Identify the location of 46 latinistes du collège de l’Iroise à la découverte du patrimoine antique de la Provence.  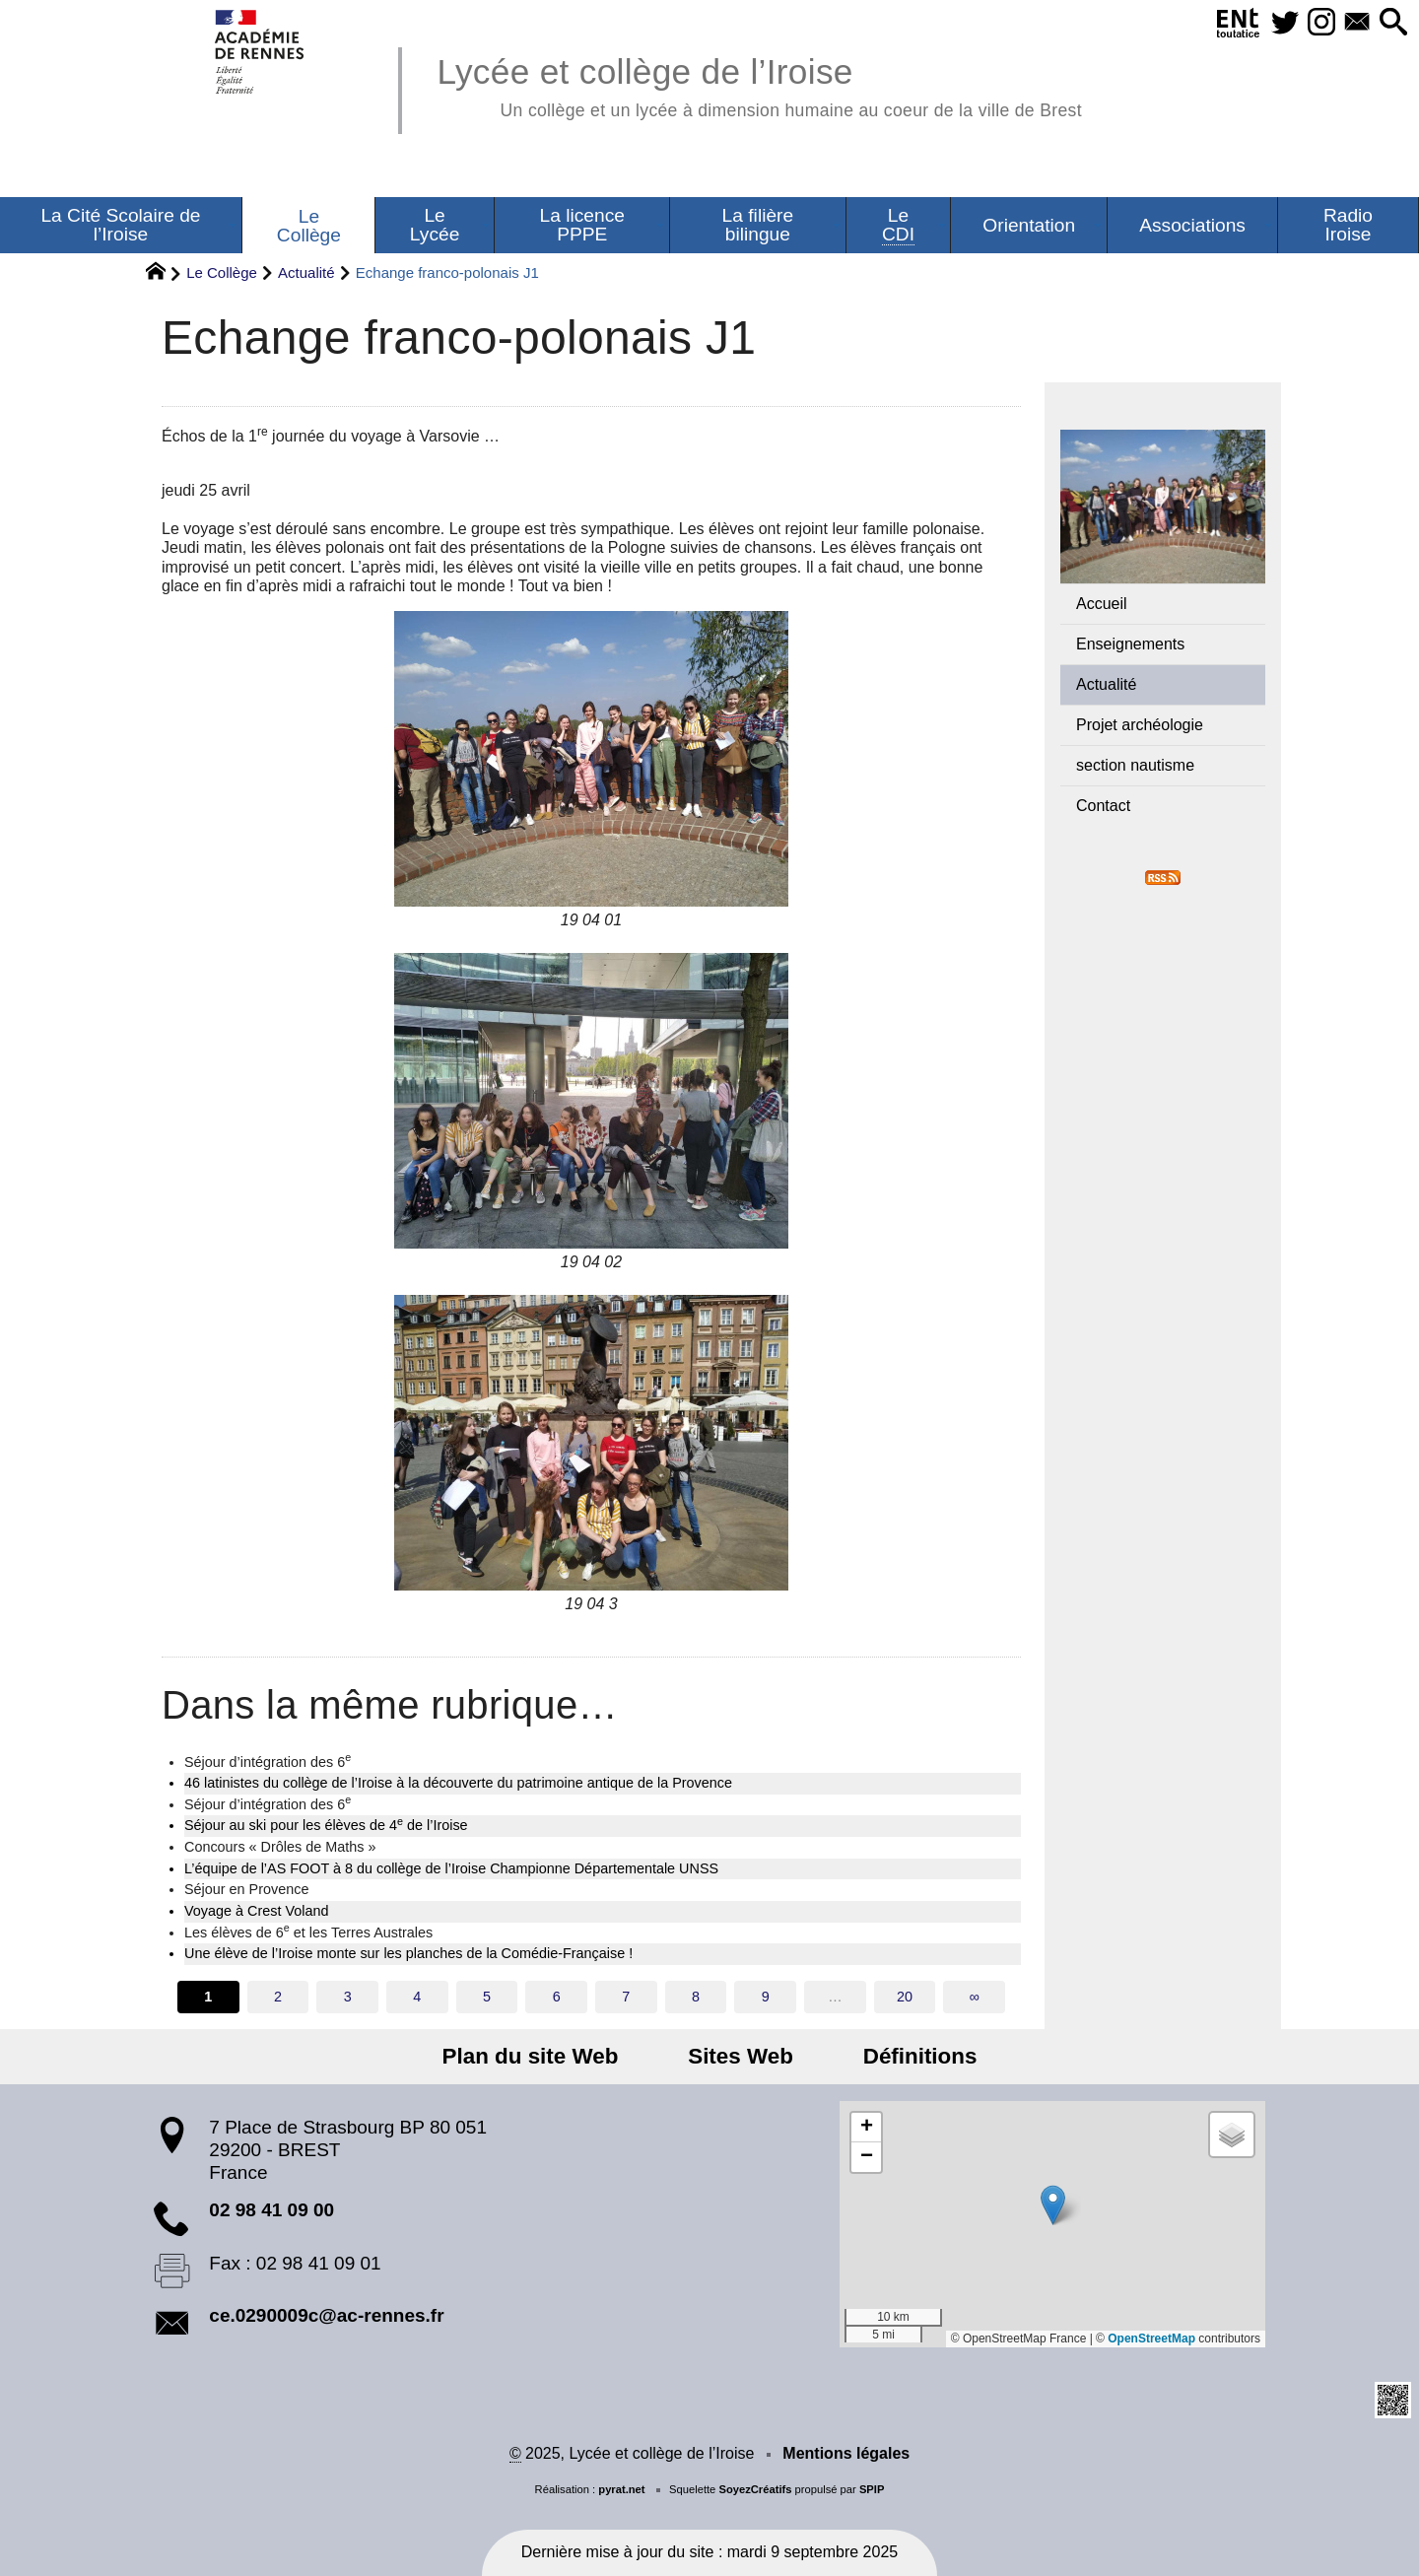
(458, 1783).